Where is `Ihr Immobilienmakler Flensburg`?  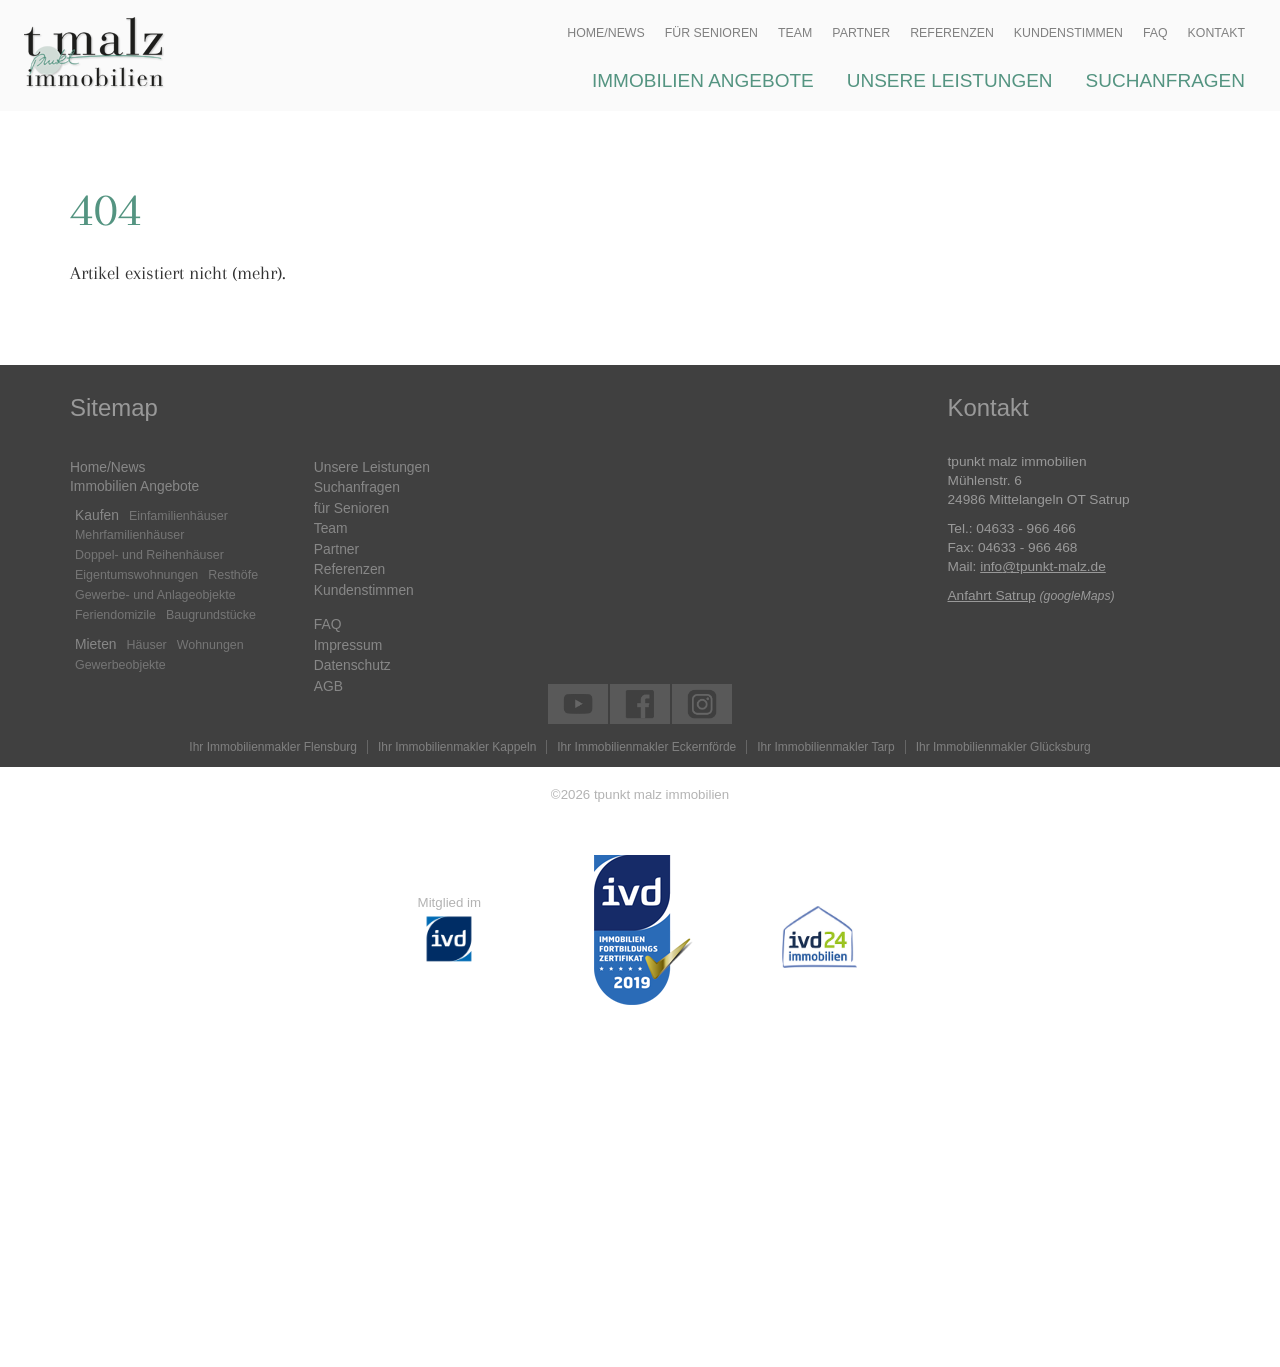 Ihr Immobilienmakler Flensburg is located at coordinates (273, 747).